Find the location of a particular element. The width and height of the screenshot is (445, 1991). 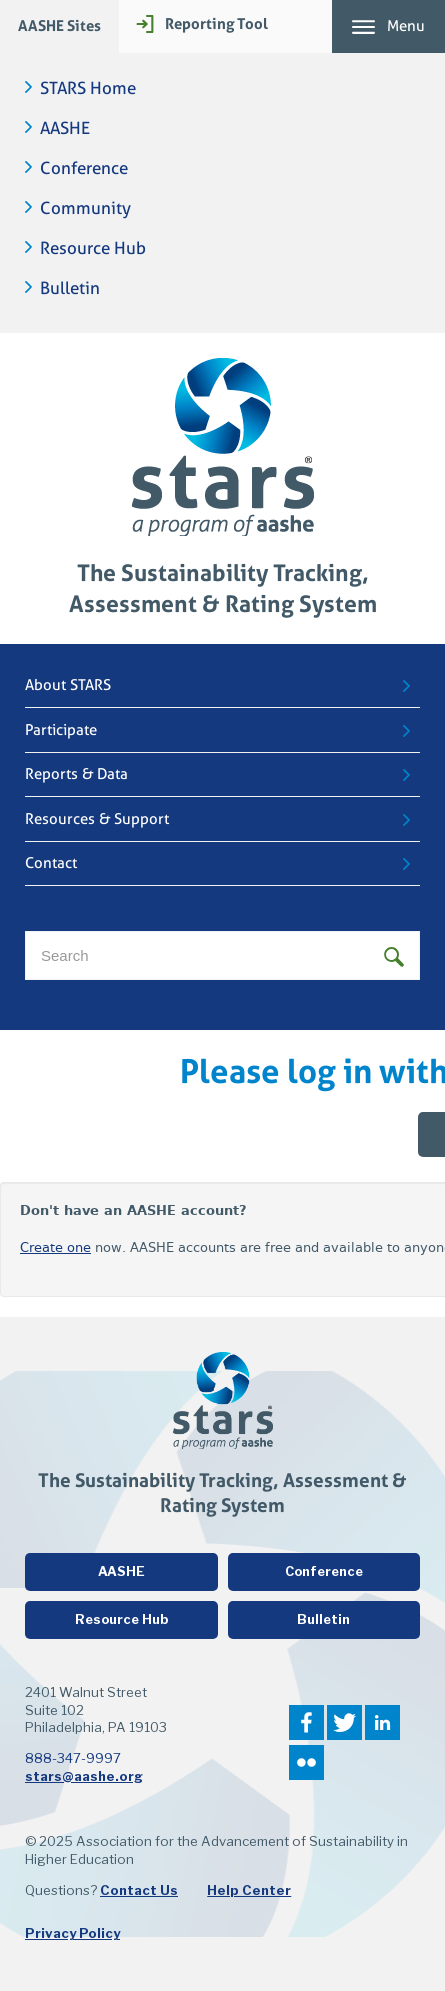

Participate is located at coordinates (61, 730).